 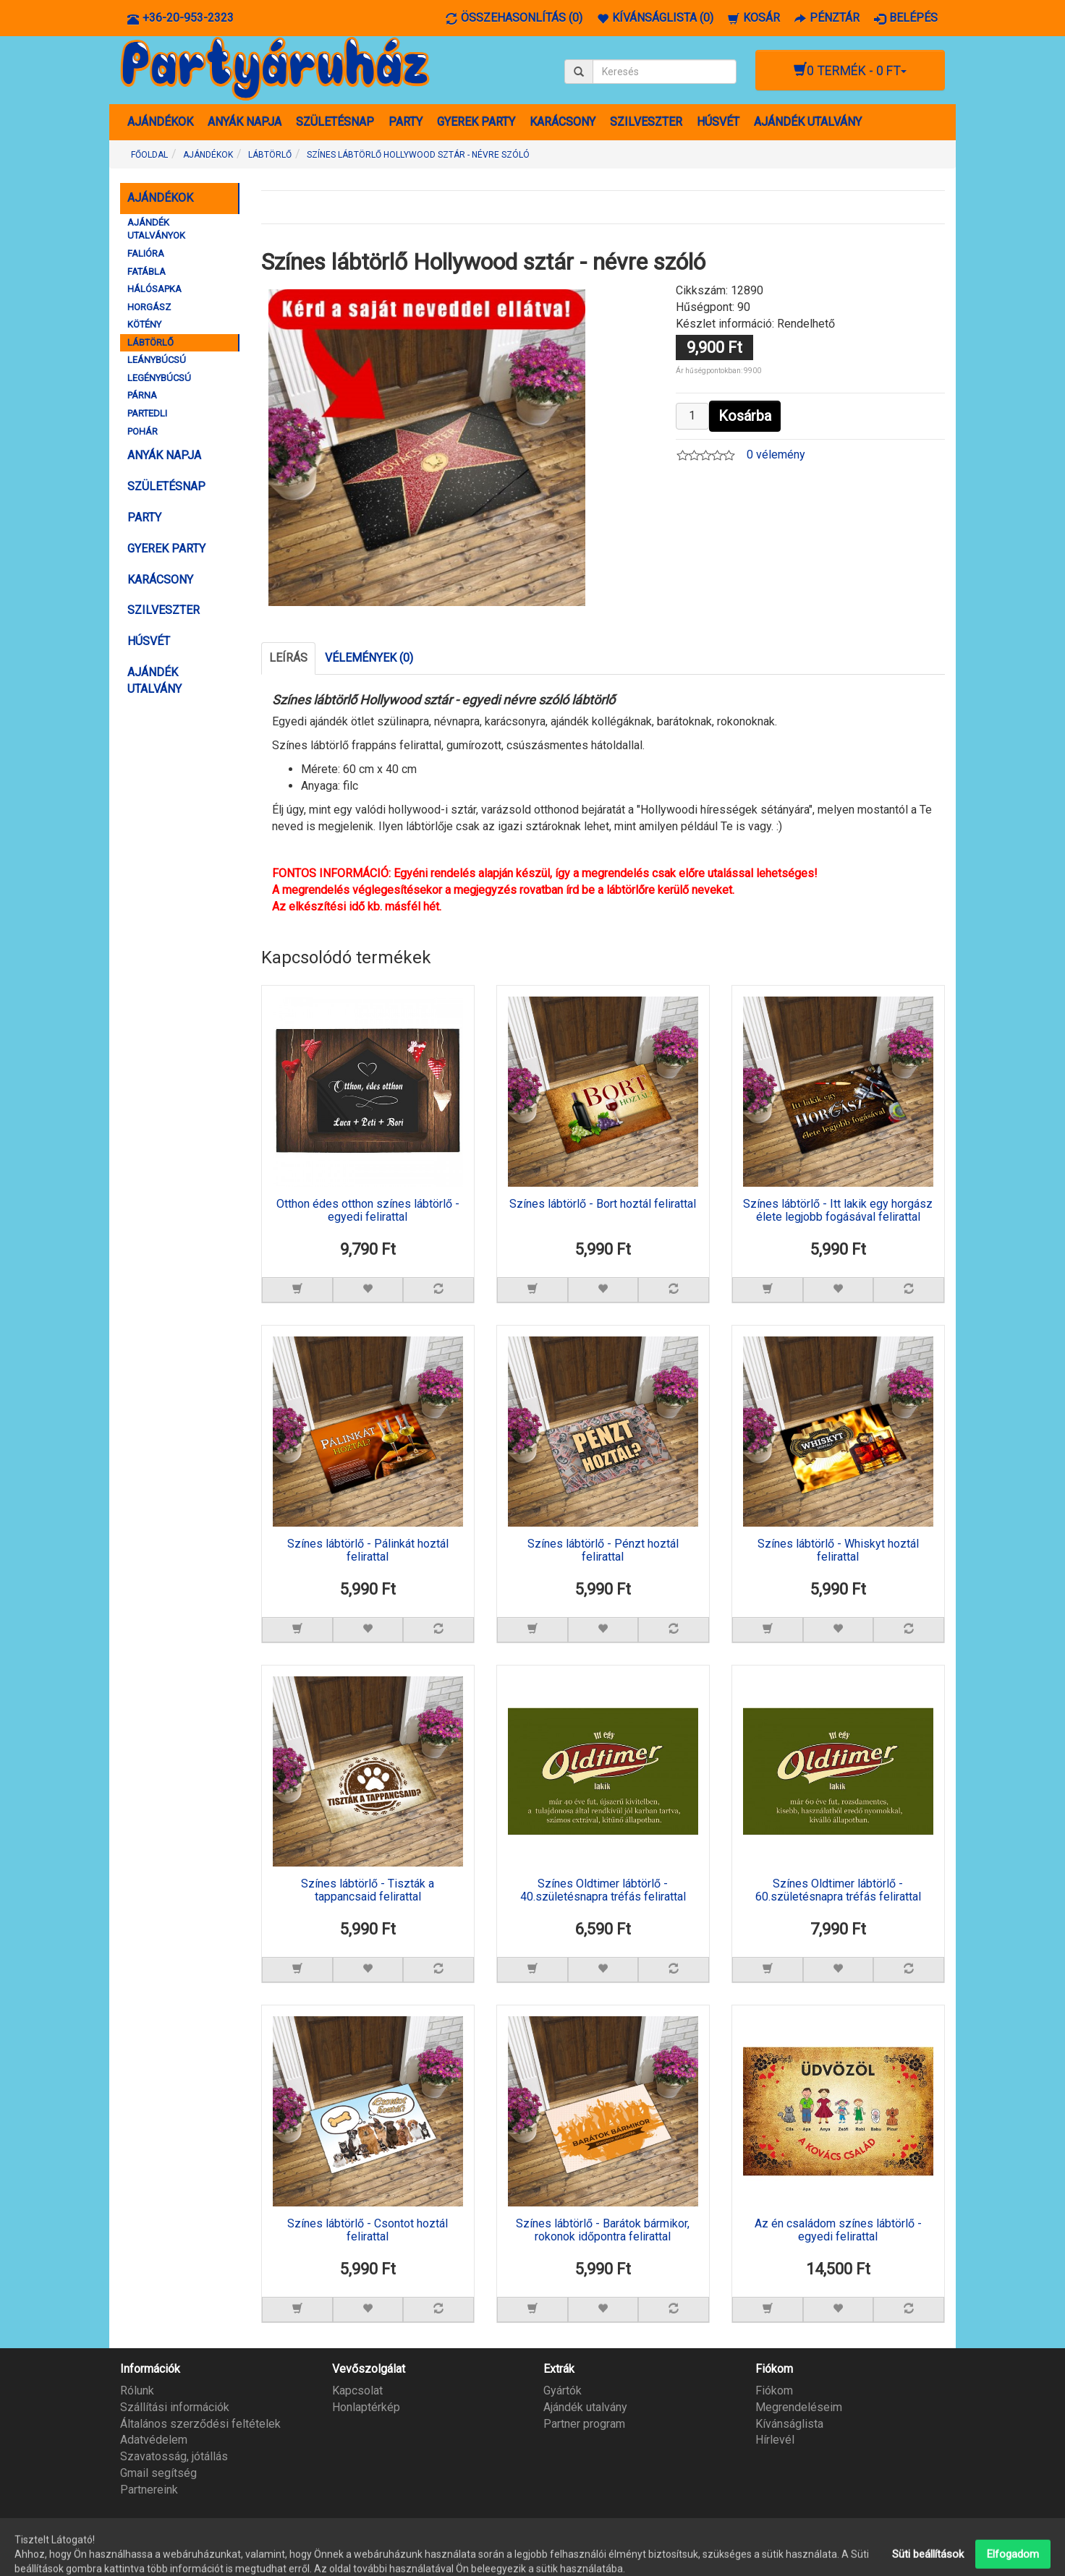 I want to click on SZILVESZTER, so click(x=646, y=122).